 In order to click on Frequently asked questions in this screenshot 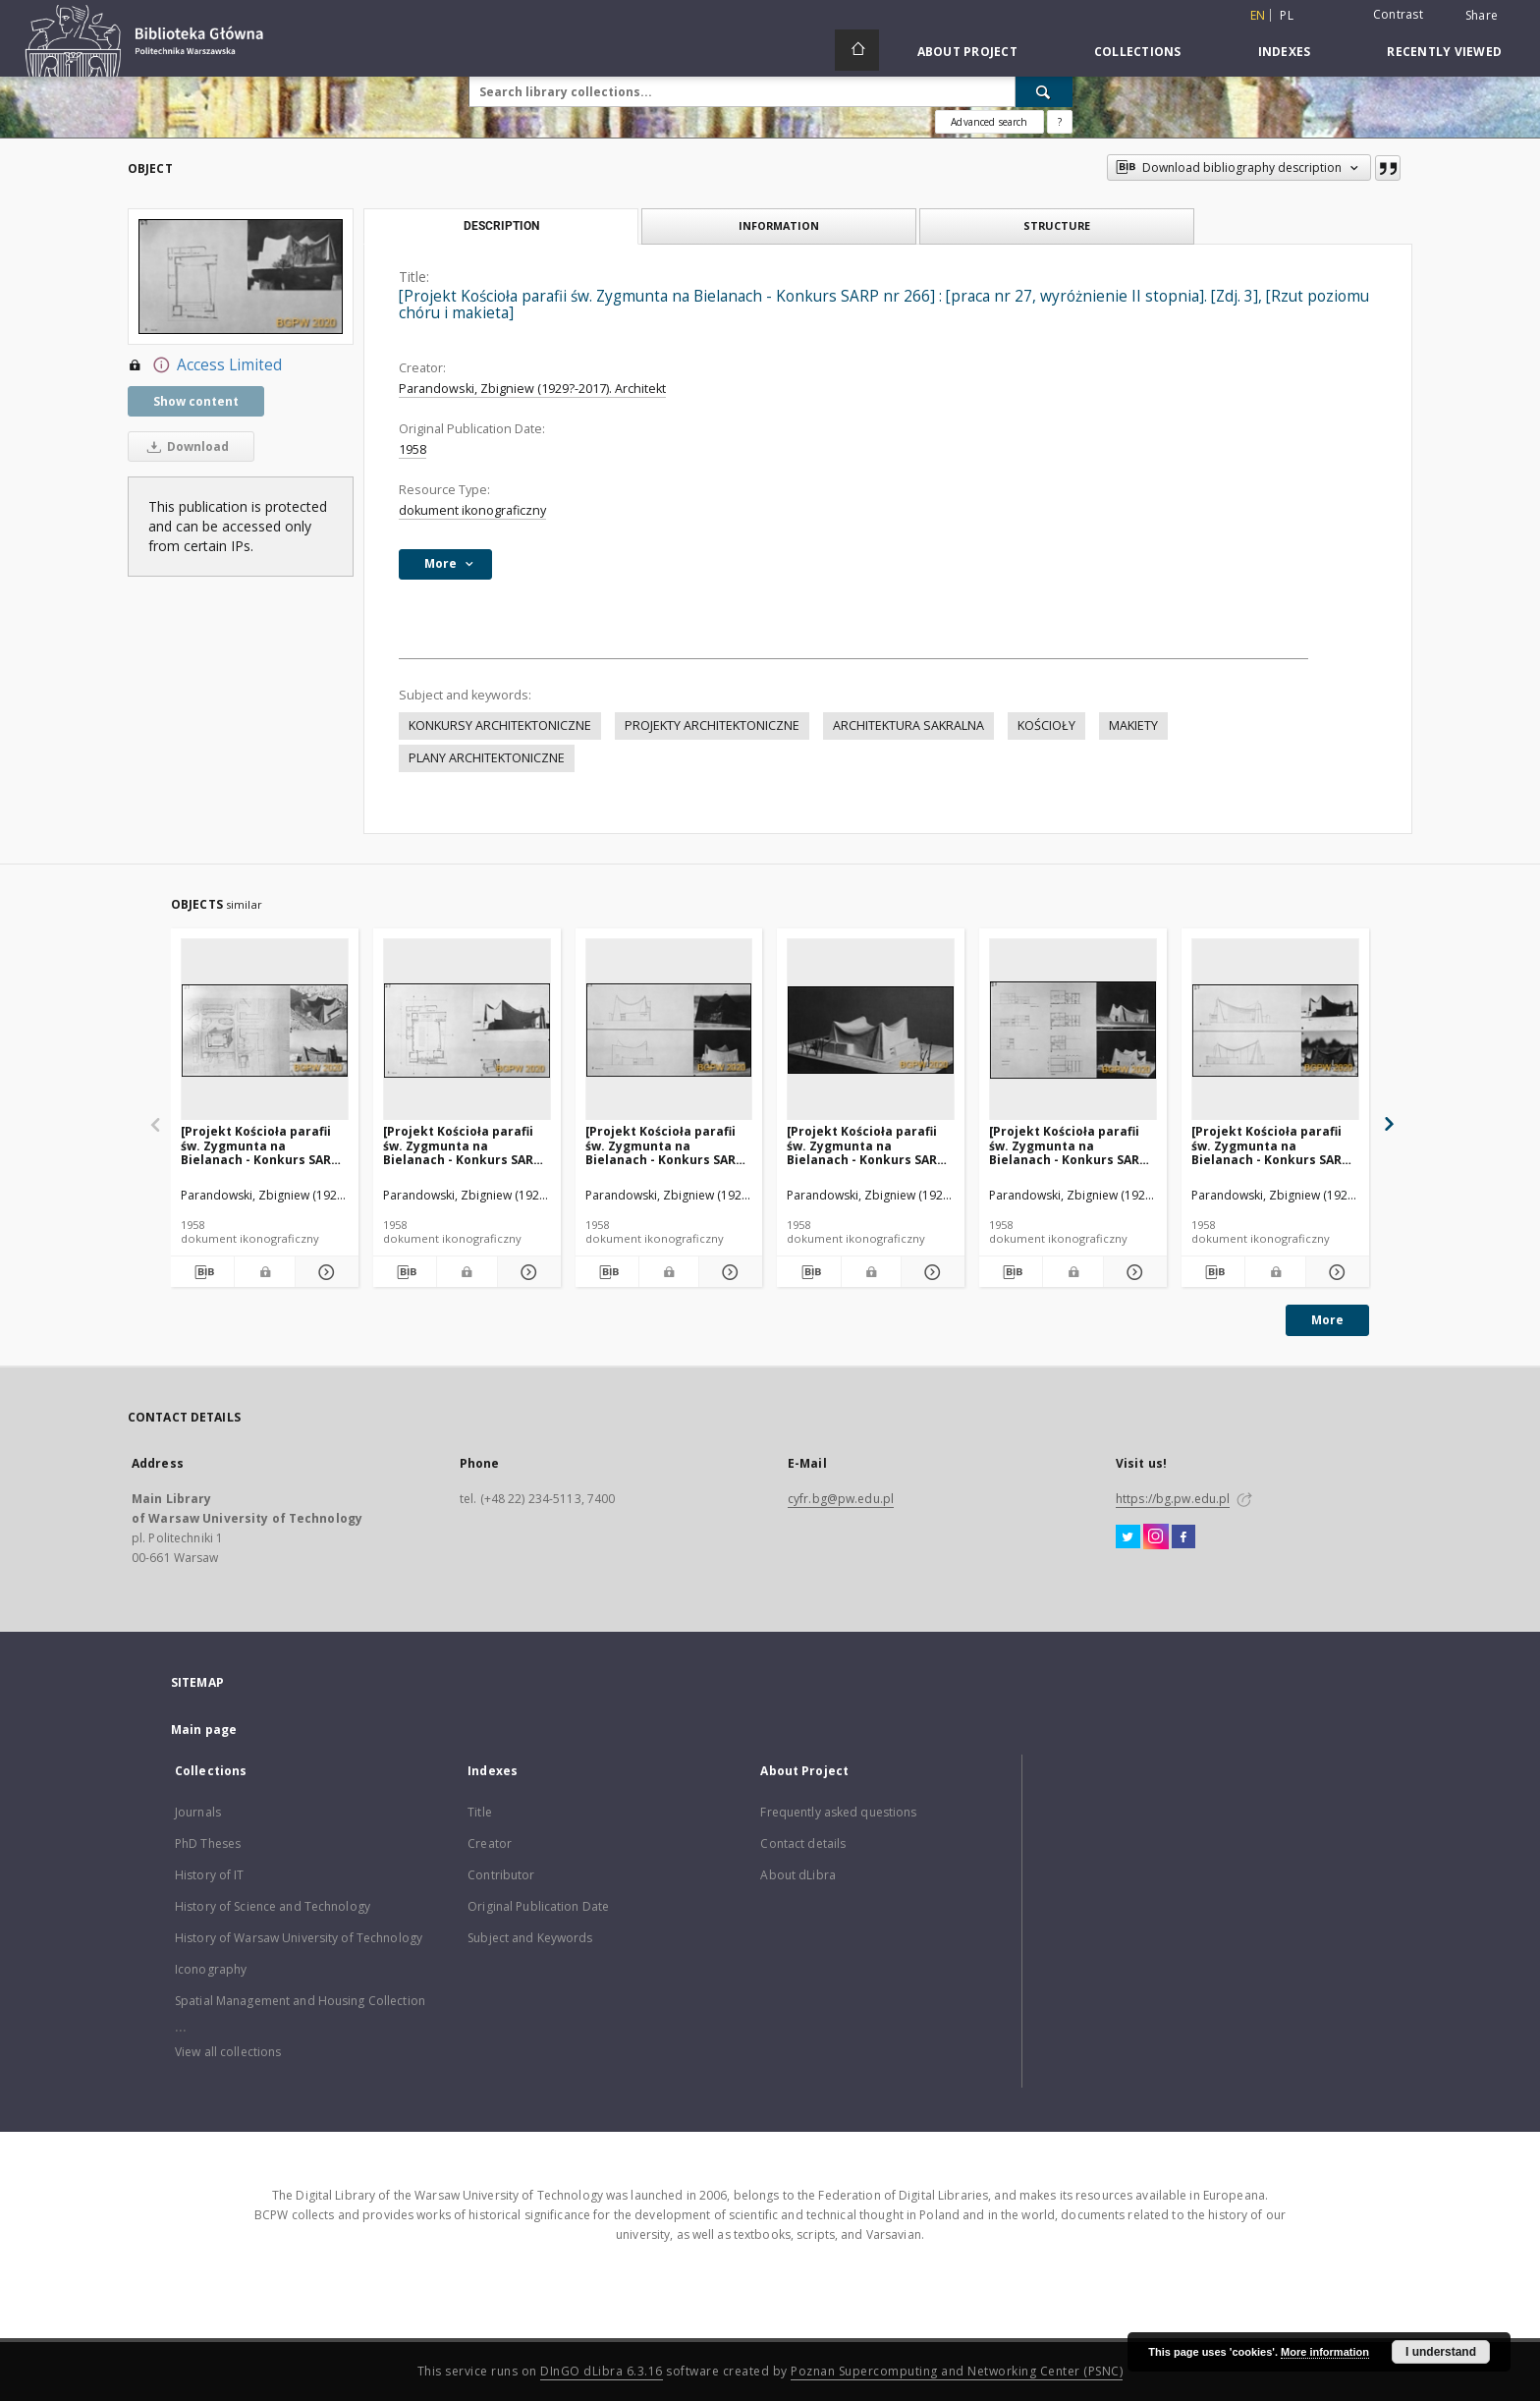, I will do `click(838, 1812)`.